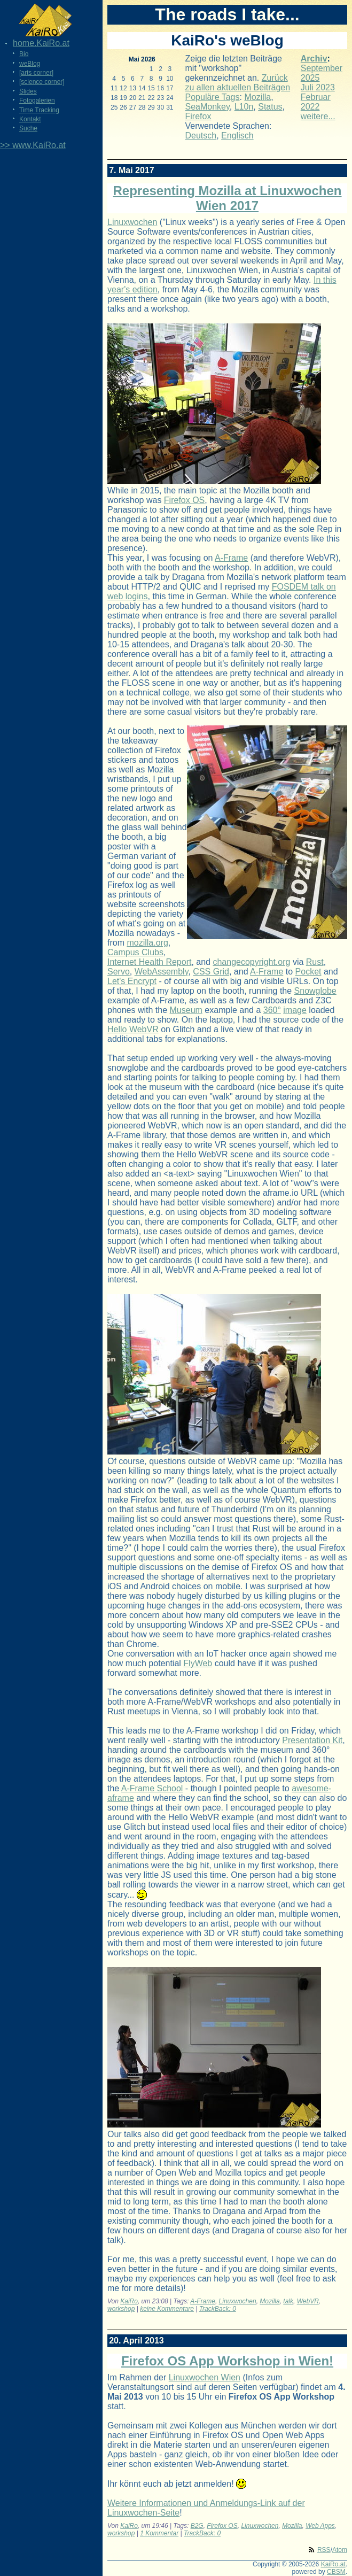  What do you see at coordinates (41, 43) in the screenshot?
I see `home.KaiRo.at` at bounding box center [41, 43].